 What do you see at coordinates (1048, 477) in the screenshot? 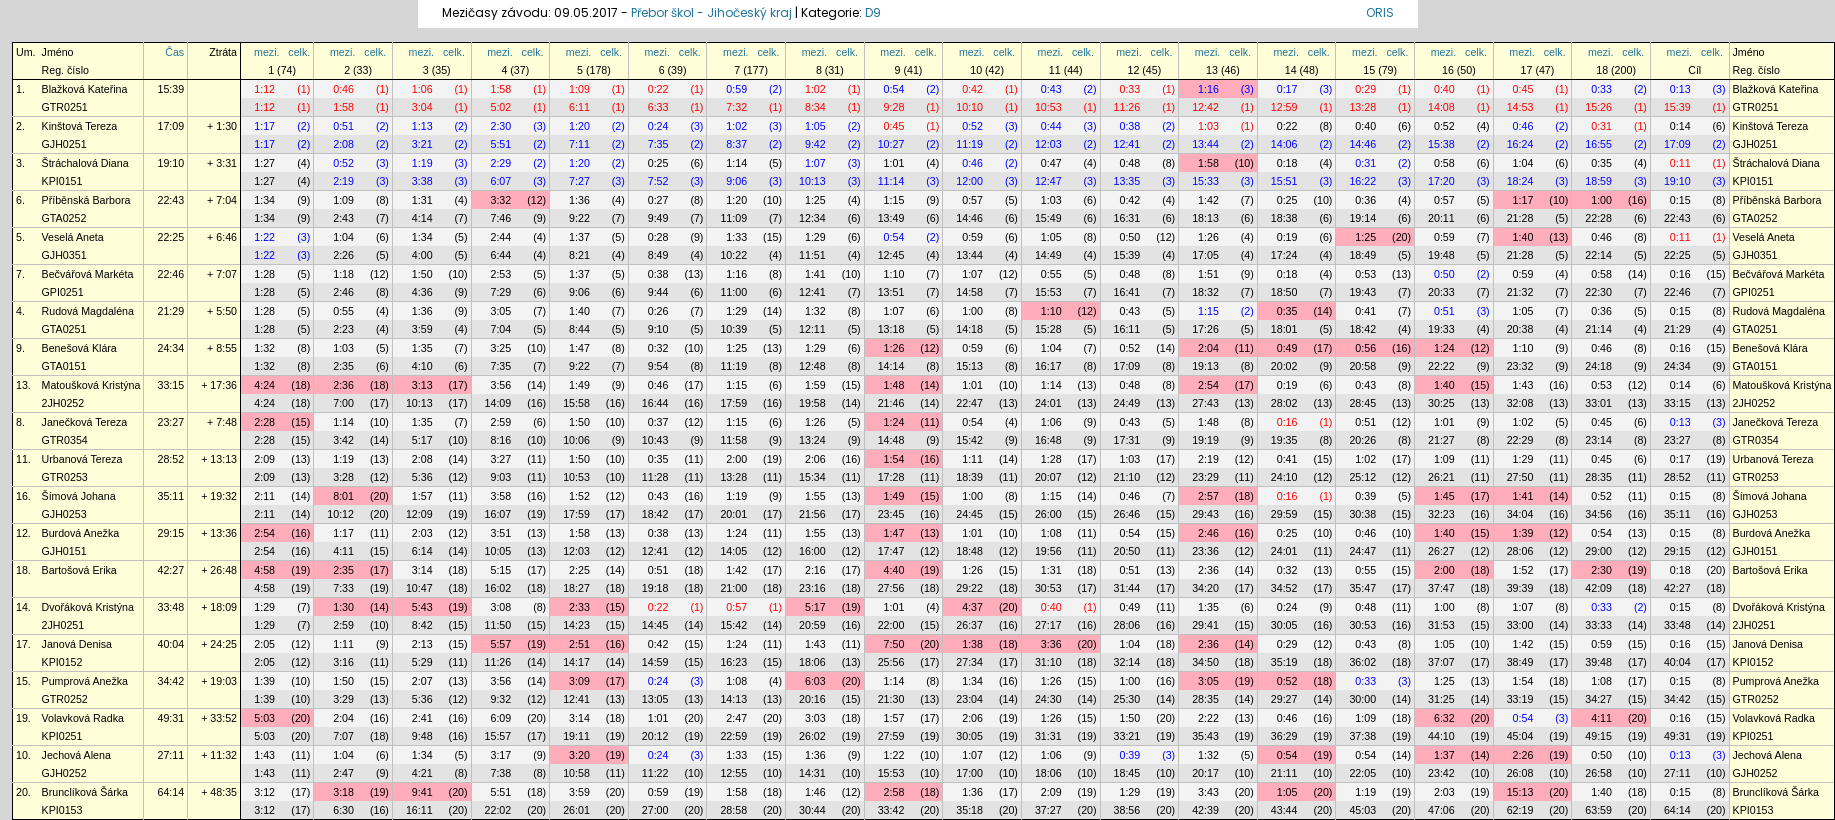
I see `20:07` at bounding box center [1048, 477].